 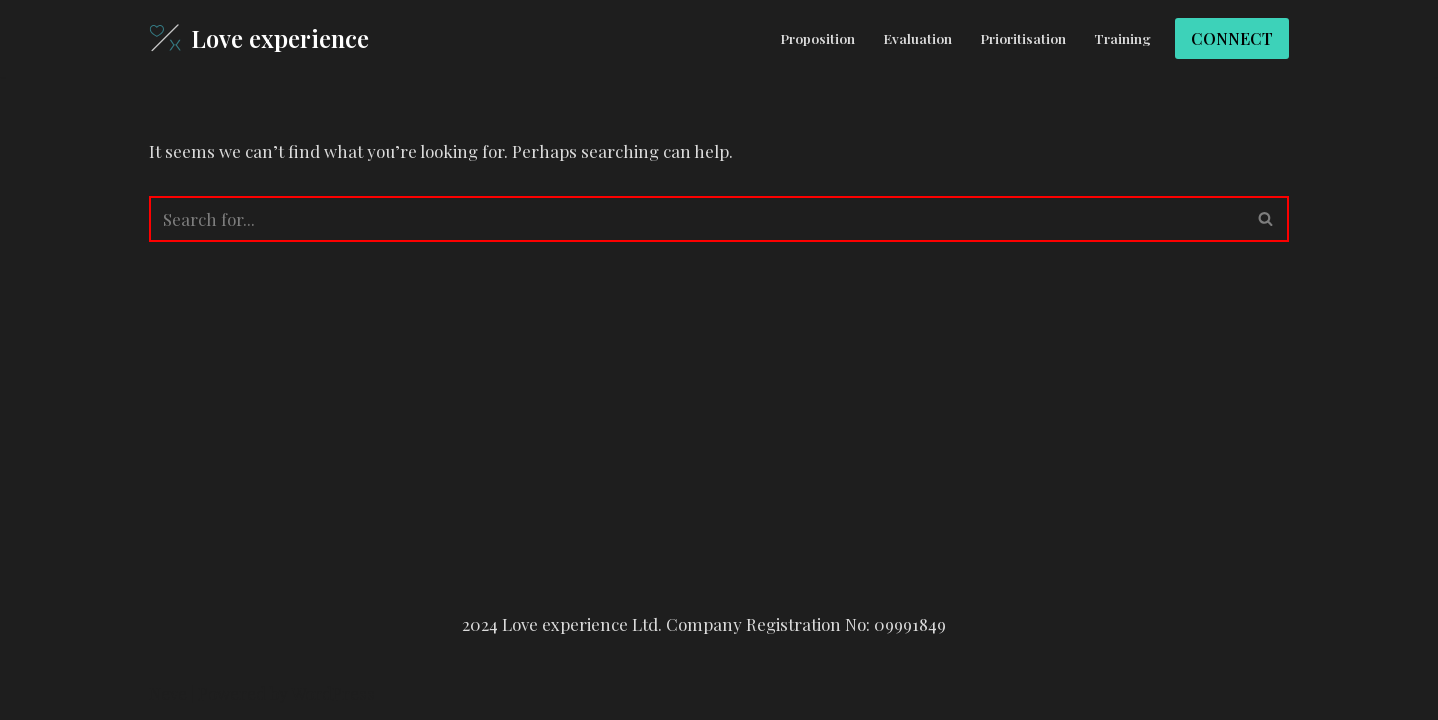 What do you see at coordinates (696, 219) in the screenshot?
I see `[Search]` at bounding box center [696, 219].